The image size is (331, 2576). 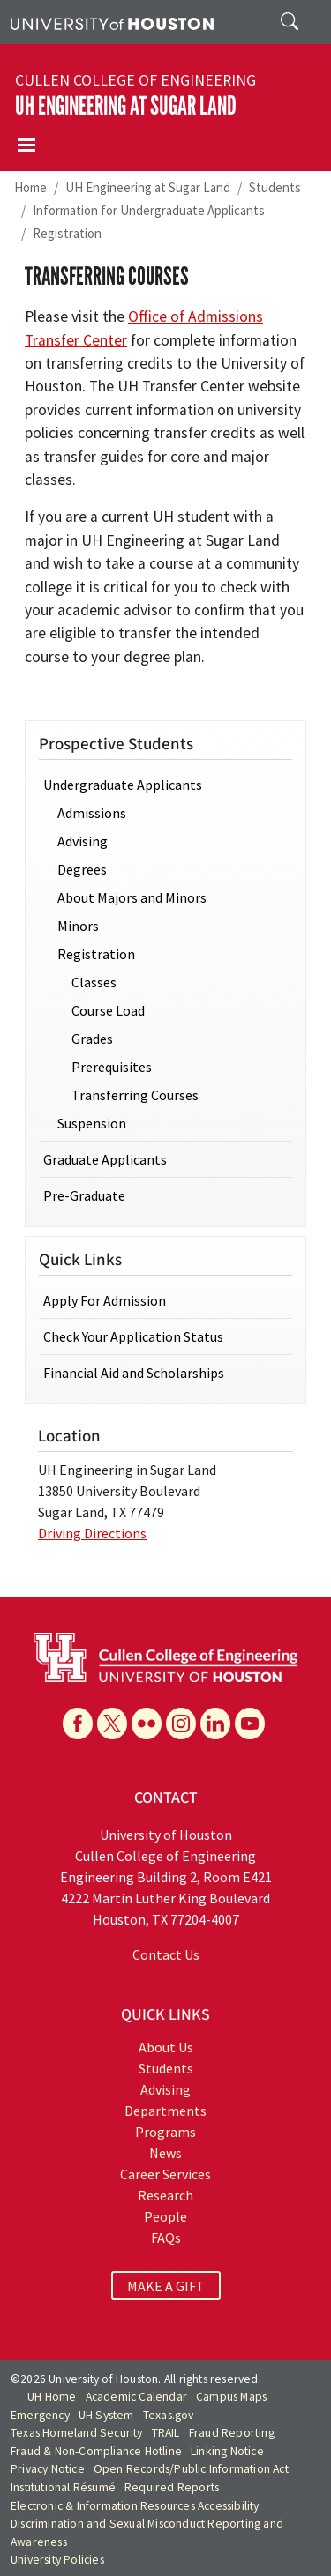 What do you see at coordinates (149, 210) in the screenshot?
I see `Information for Undergraduate Applicants` at bounding box center [149, 210].